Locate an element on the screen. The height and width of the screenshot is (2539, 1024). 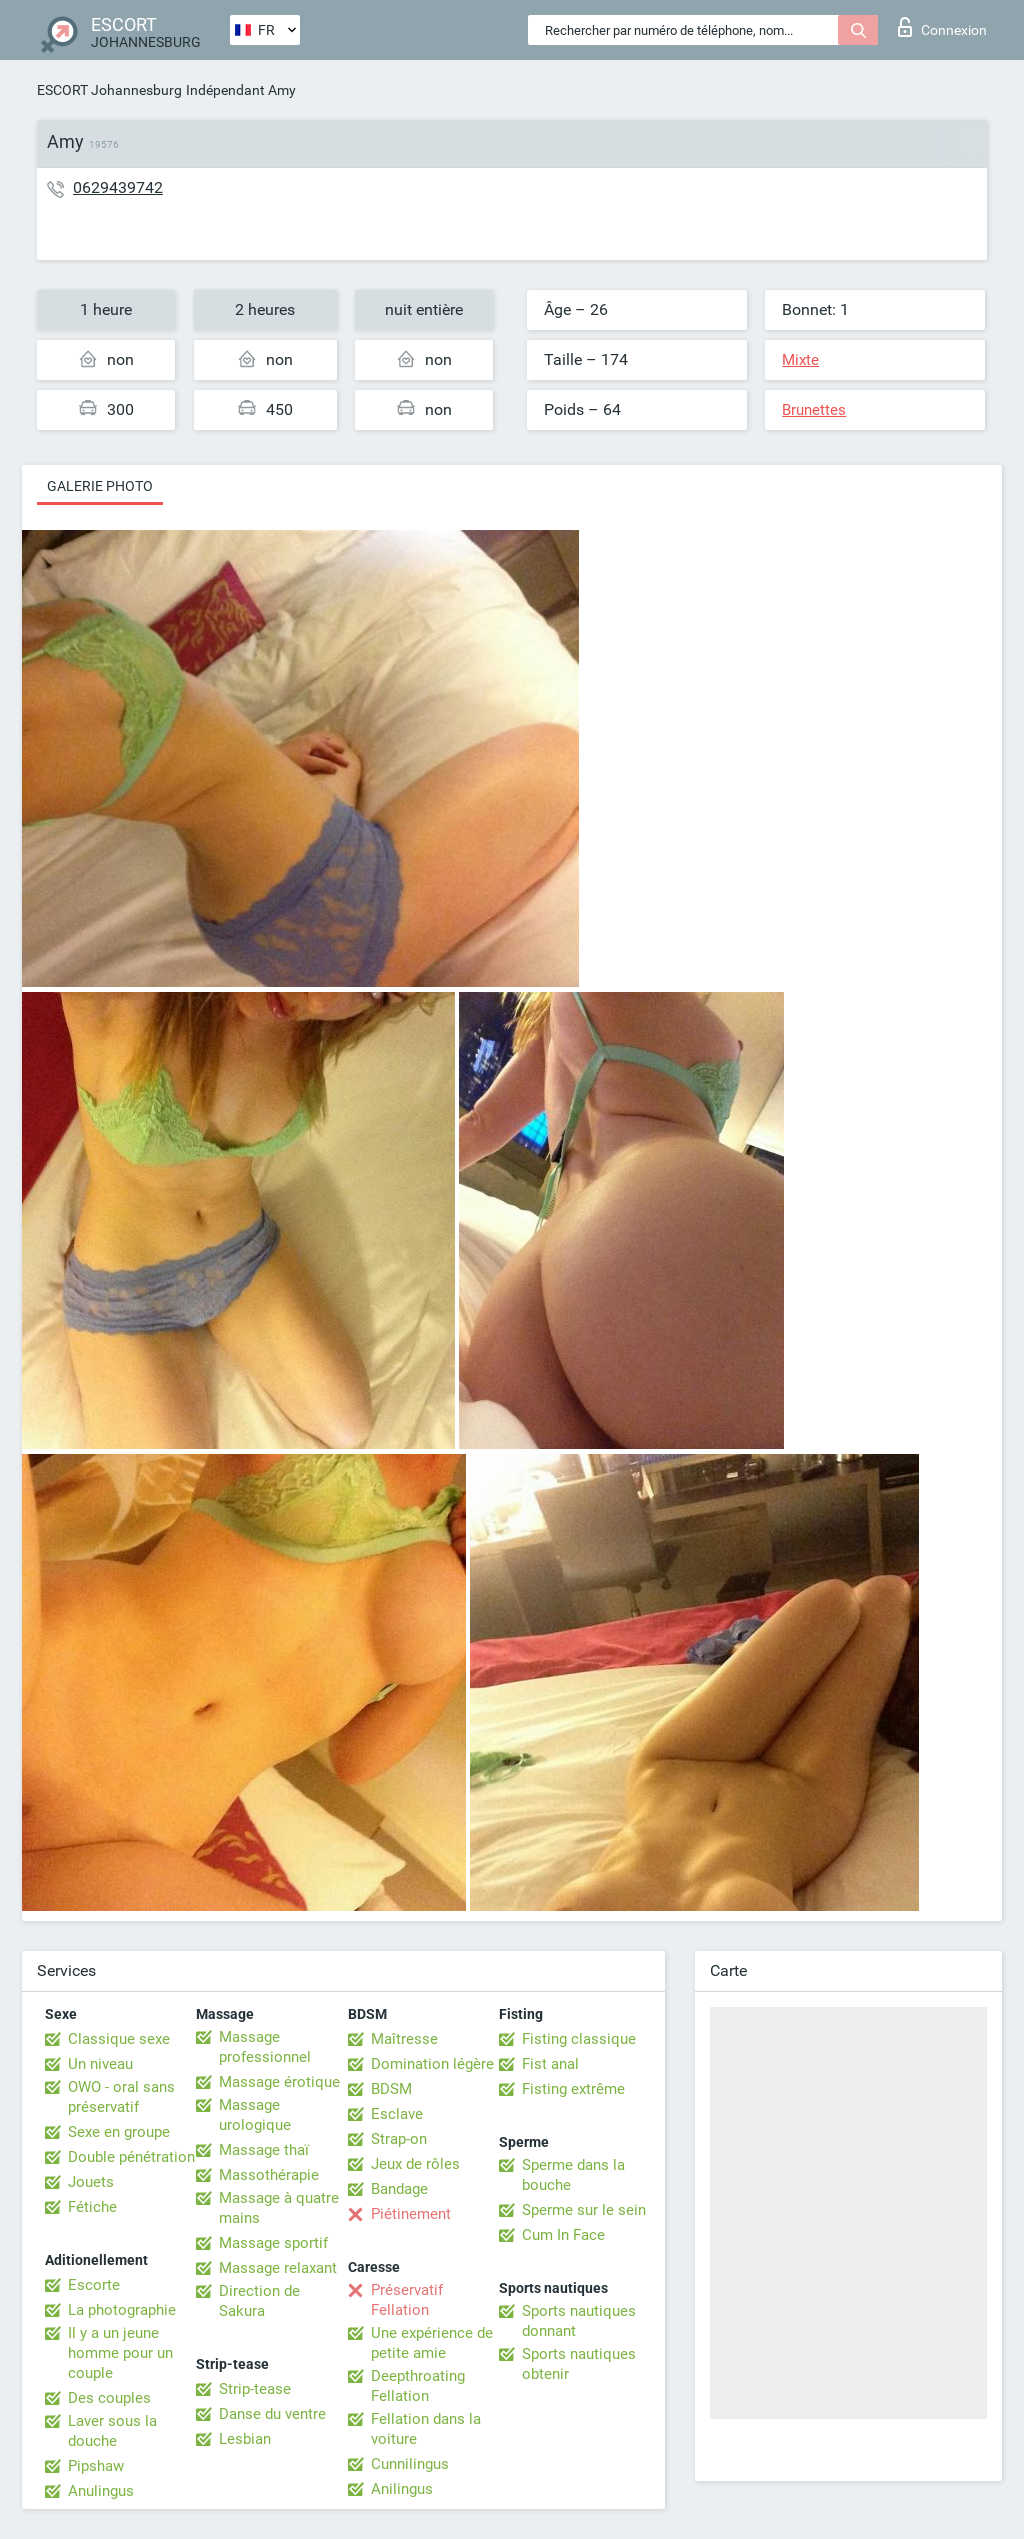
Sports nautiques donnant is located at coordinates (579, 2321).